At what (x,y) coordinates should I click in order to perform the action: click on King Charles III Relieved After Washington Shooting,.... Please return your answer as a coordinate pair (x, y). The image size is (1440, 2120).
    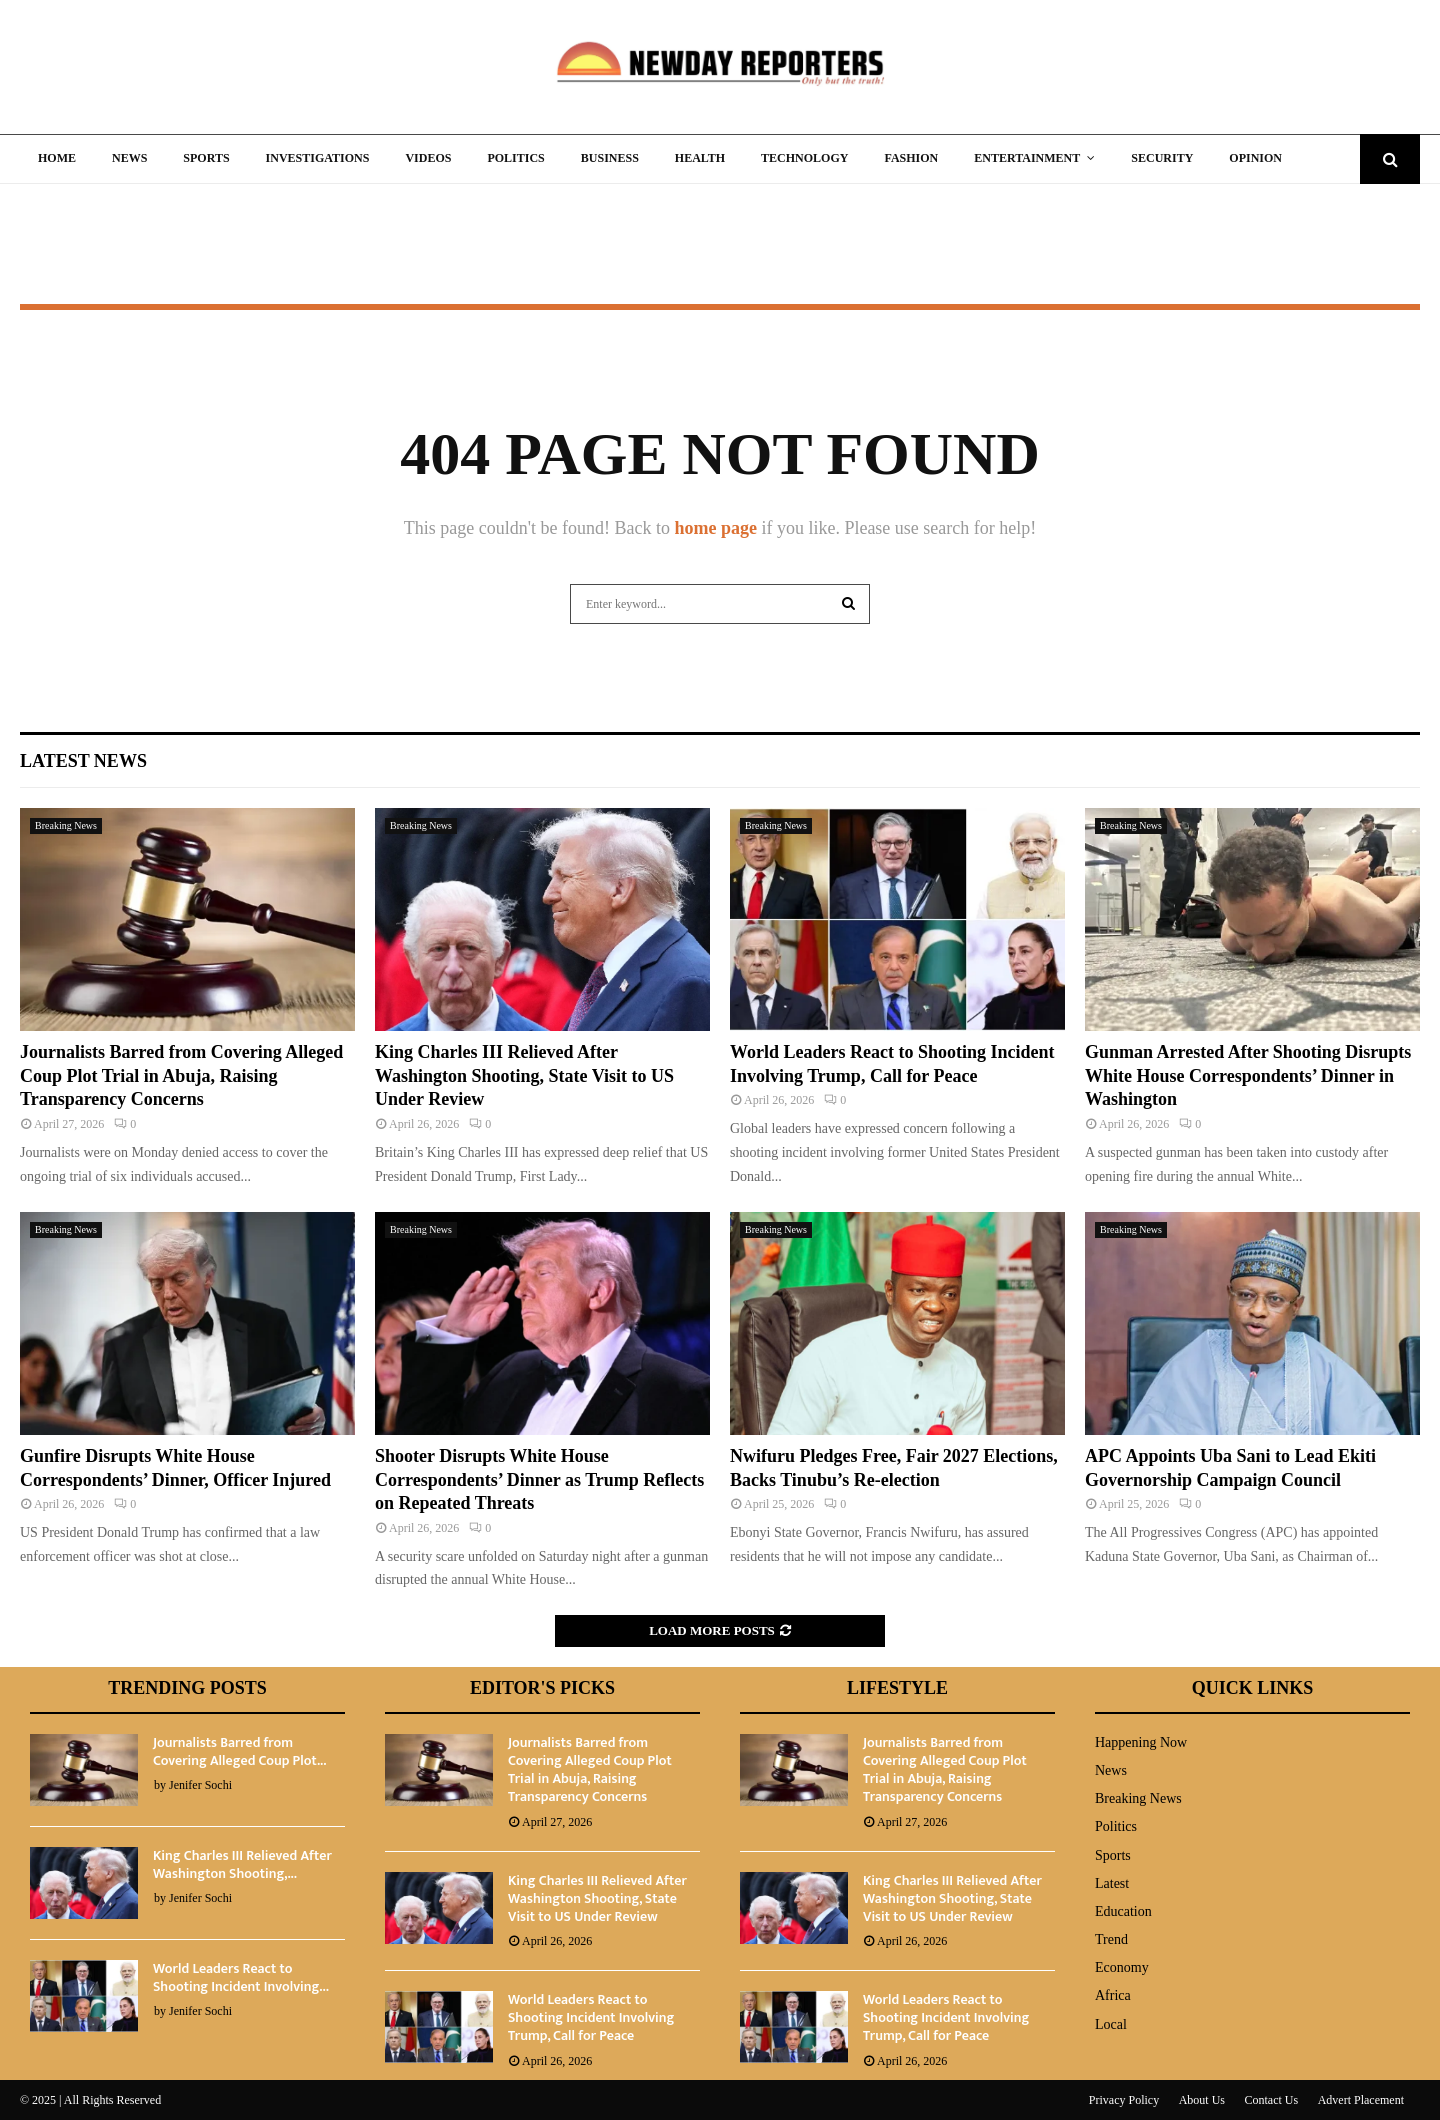
    Looking at the image, I should click on (242, 1864).